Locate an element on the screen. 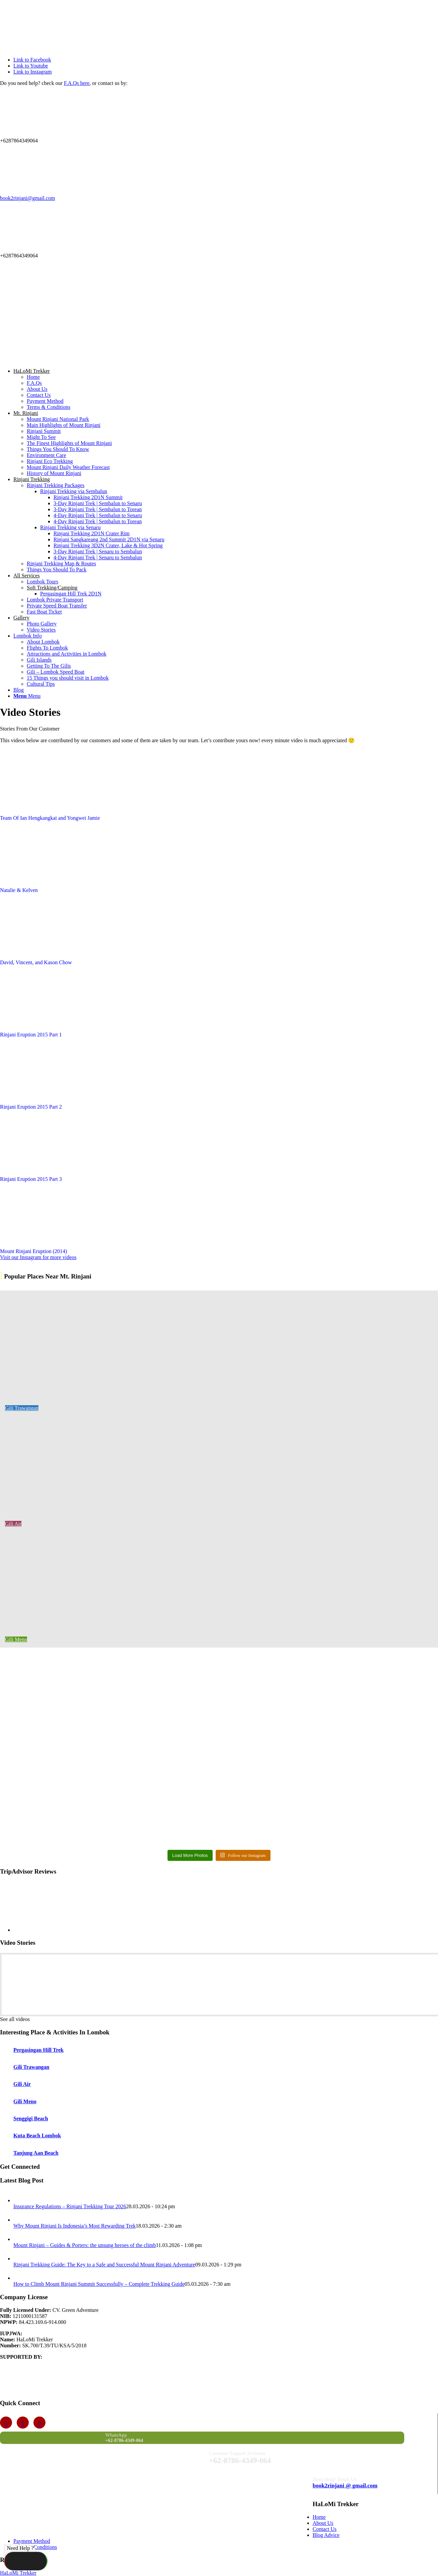  Payment Method is located at coordinates (31, 2541).